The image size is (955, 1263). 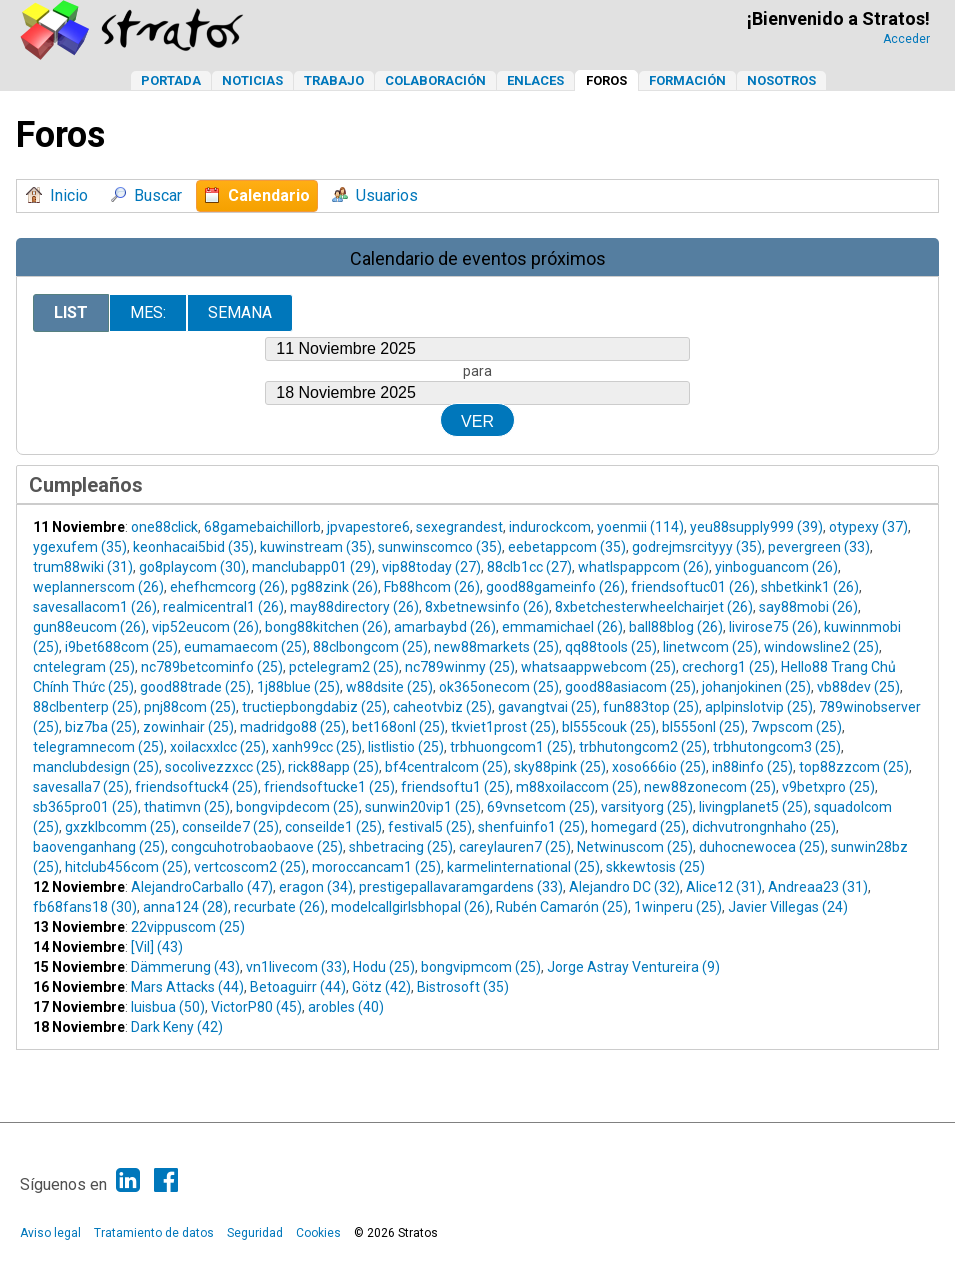 What do you see at coordinates (759, 707) in the screenshot?
I see `aplpinslotvip (25)` at bounding box center [759, 707].